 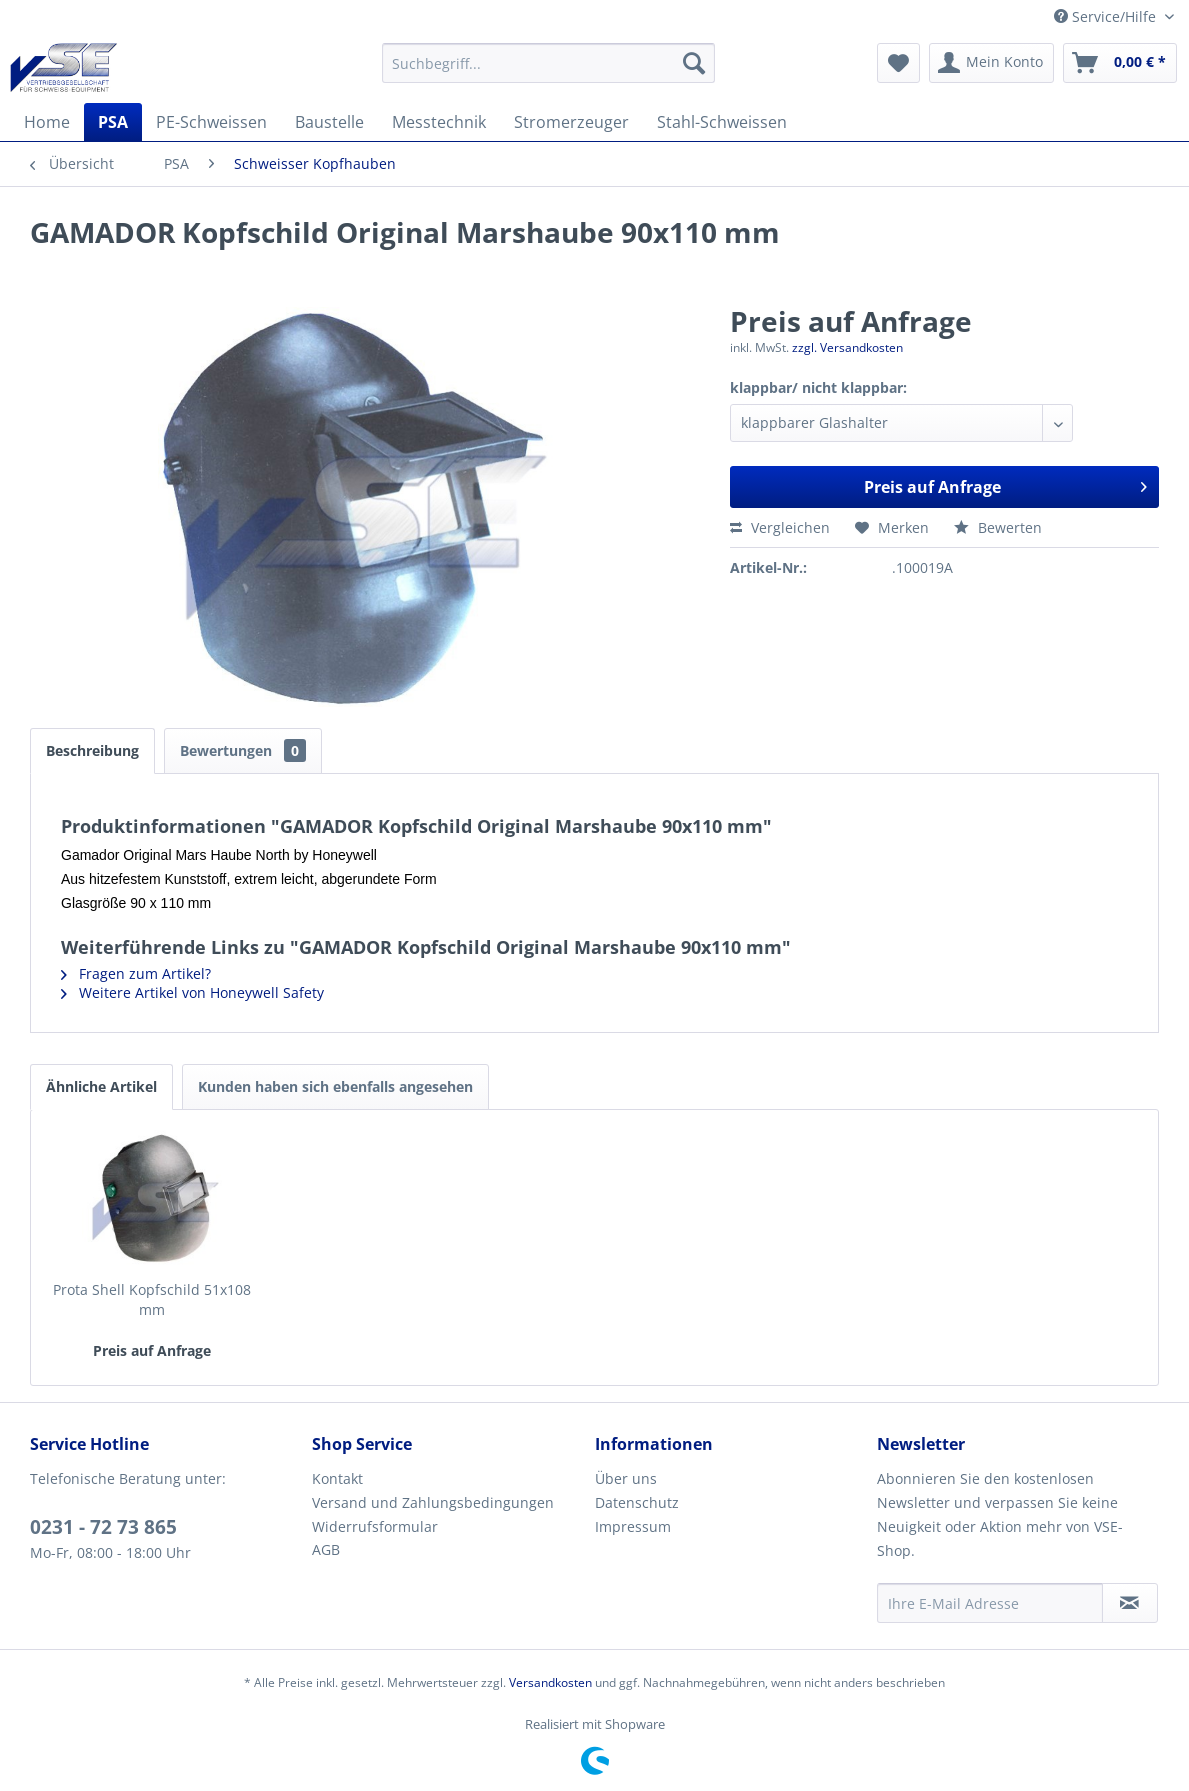 What do you see at coordinates (990, 1603) in the screenshot?
I see `[Ihre E-Mail Adresse]` at bounding box center [990, 1603].